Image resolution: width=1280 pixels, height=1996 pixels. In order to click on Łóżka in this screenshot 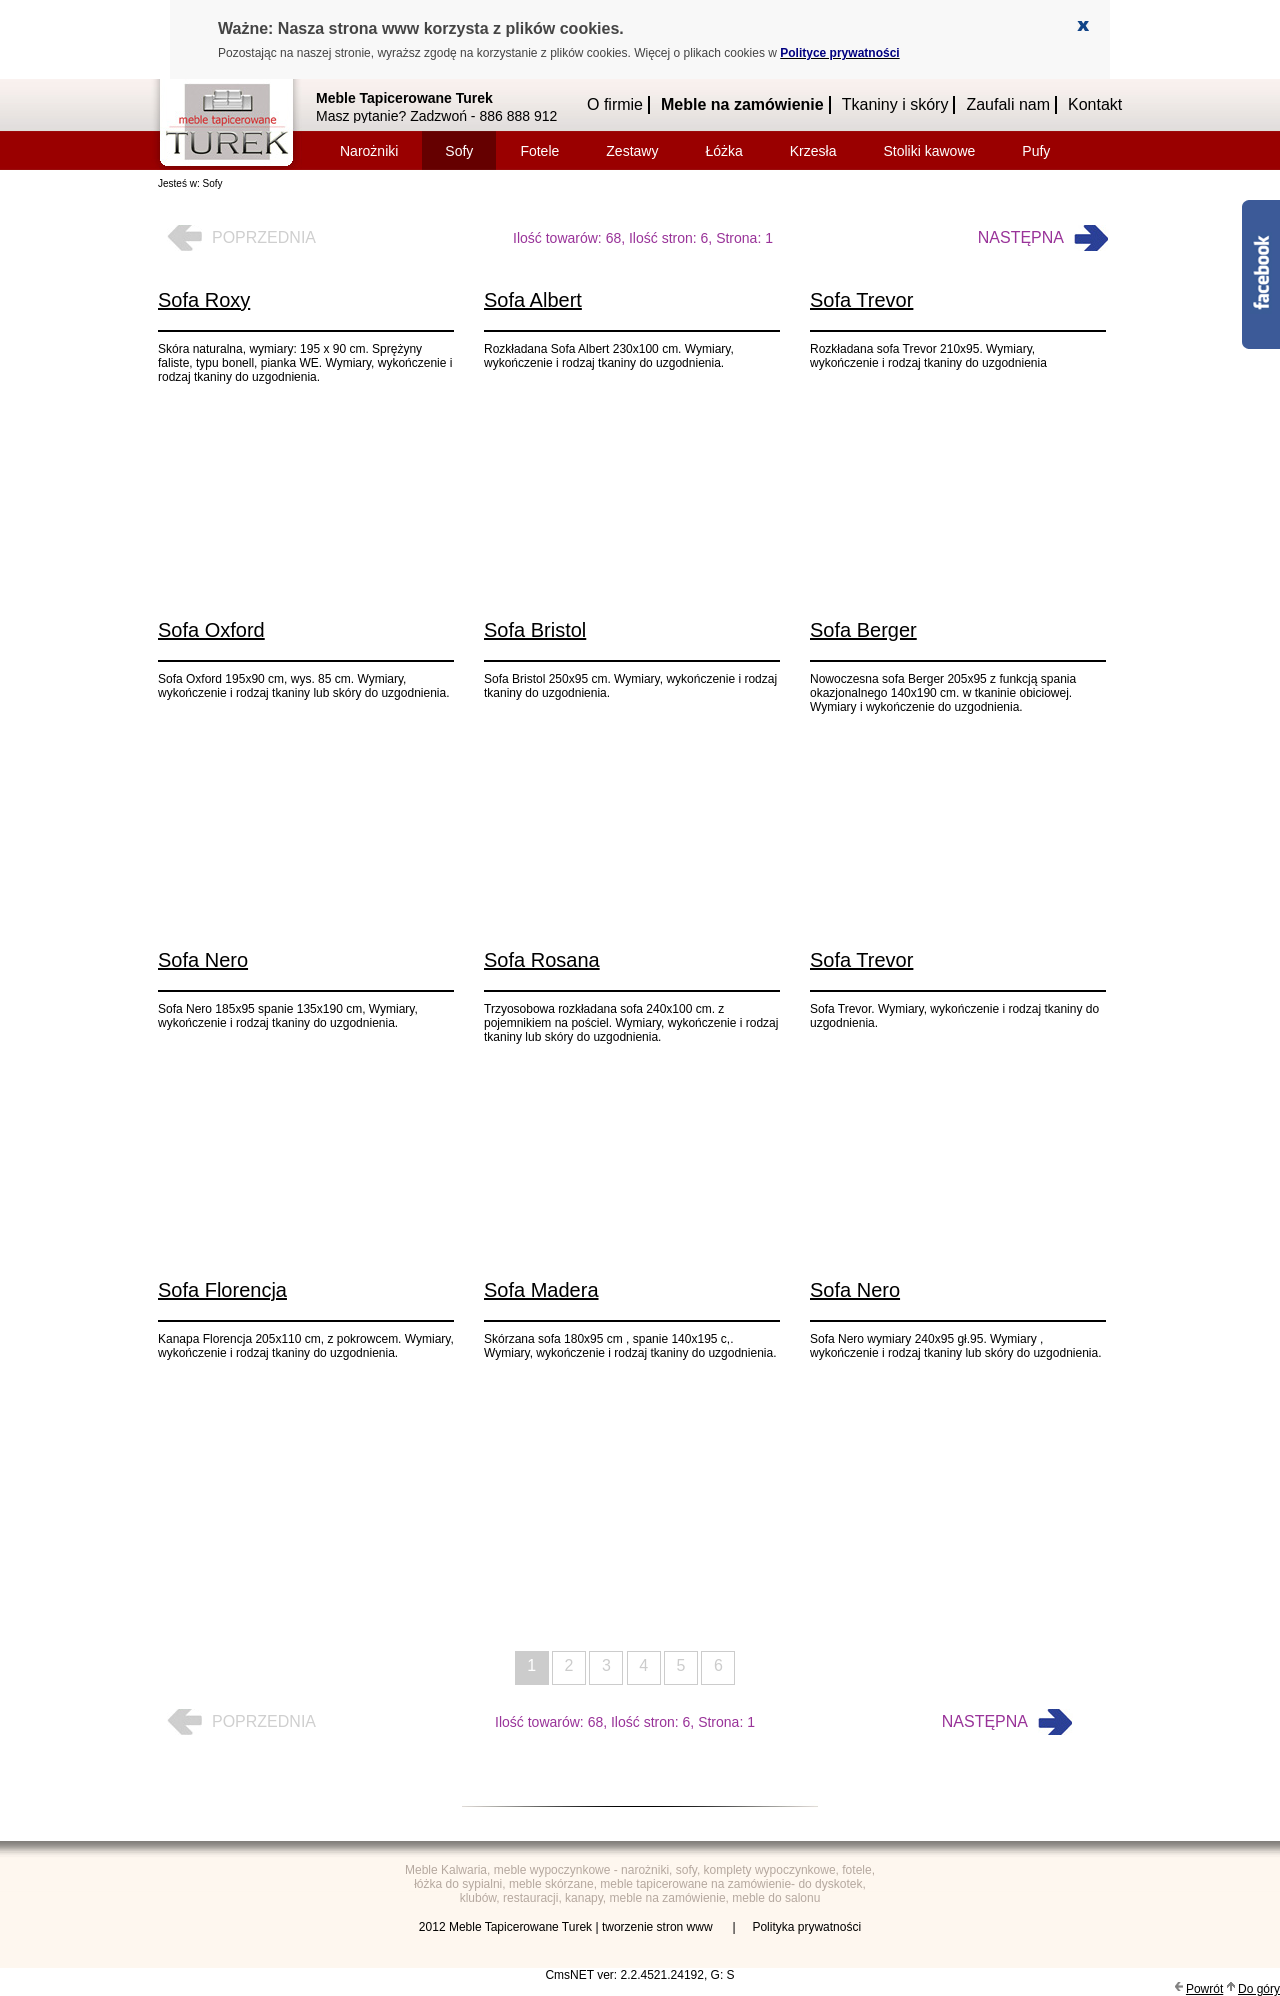, I will do `click(723, 151)`.